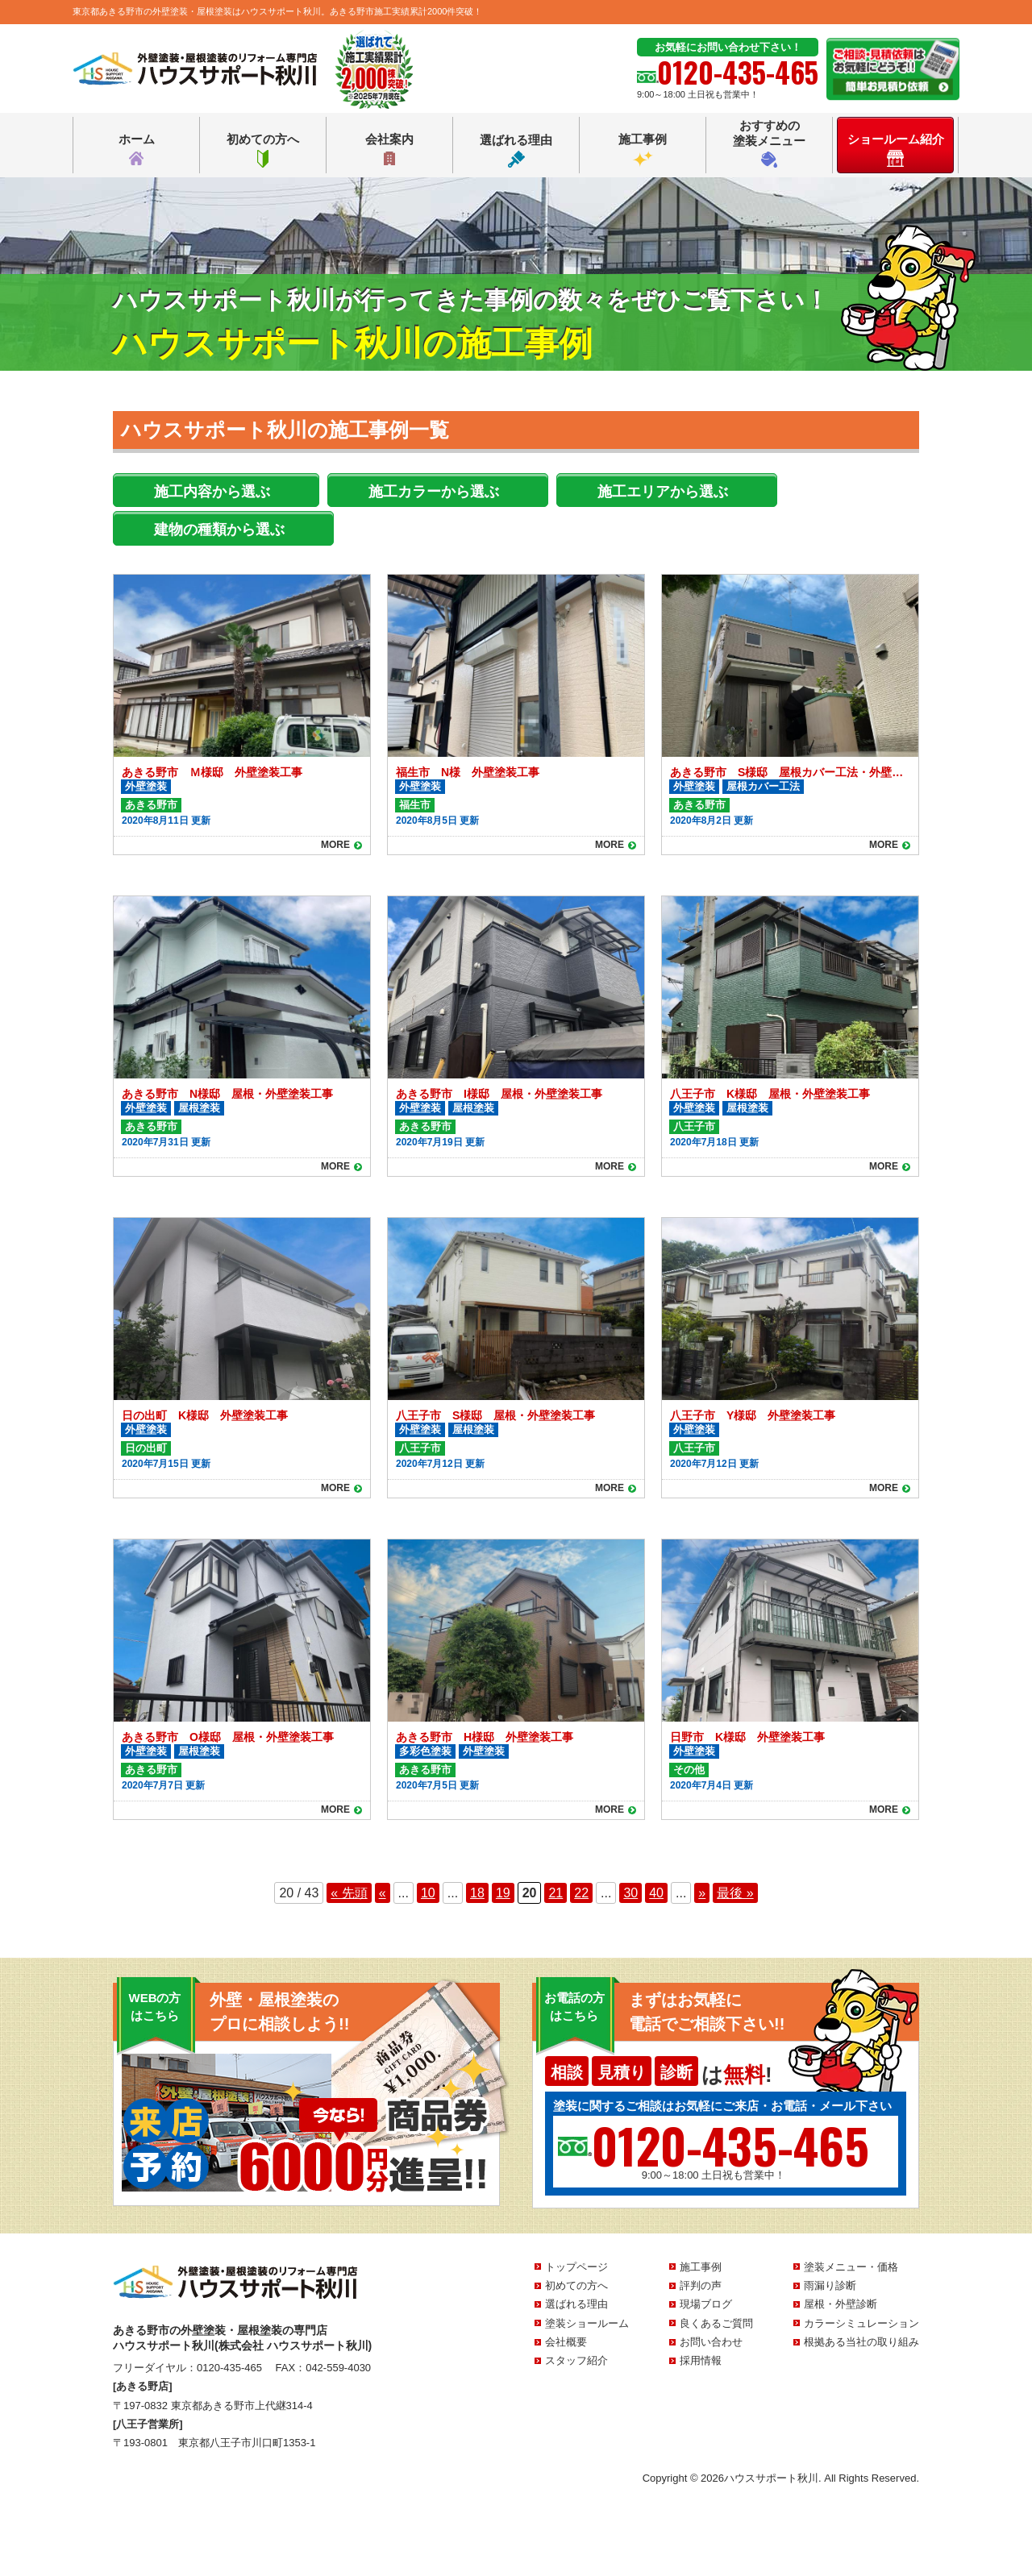  What do you see at coordinates (716, 2323) in the screenshot?
I see `良くあるご質問` at bounding box center [716, 2323].